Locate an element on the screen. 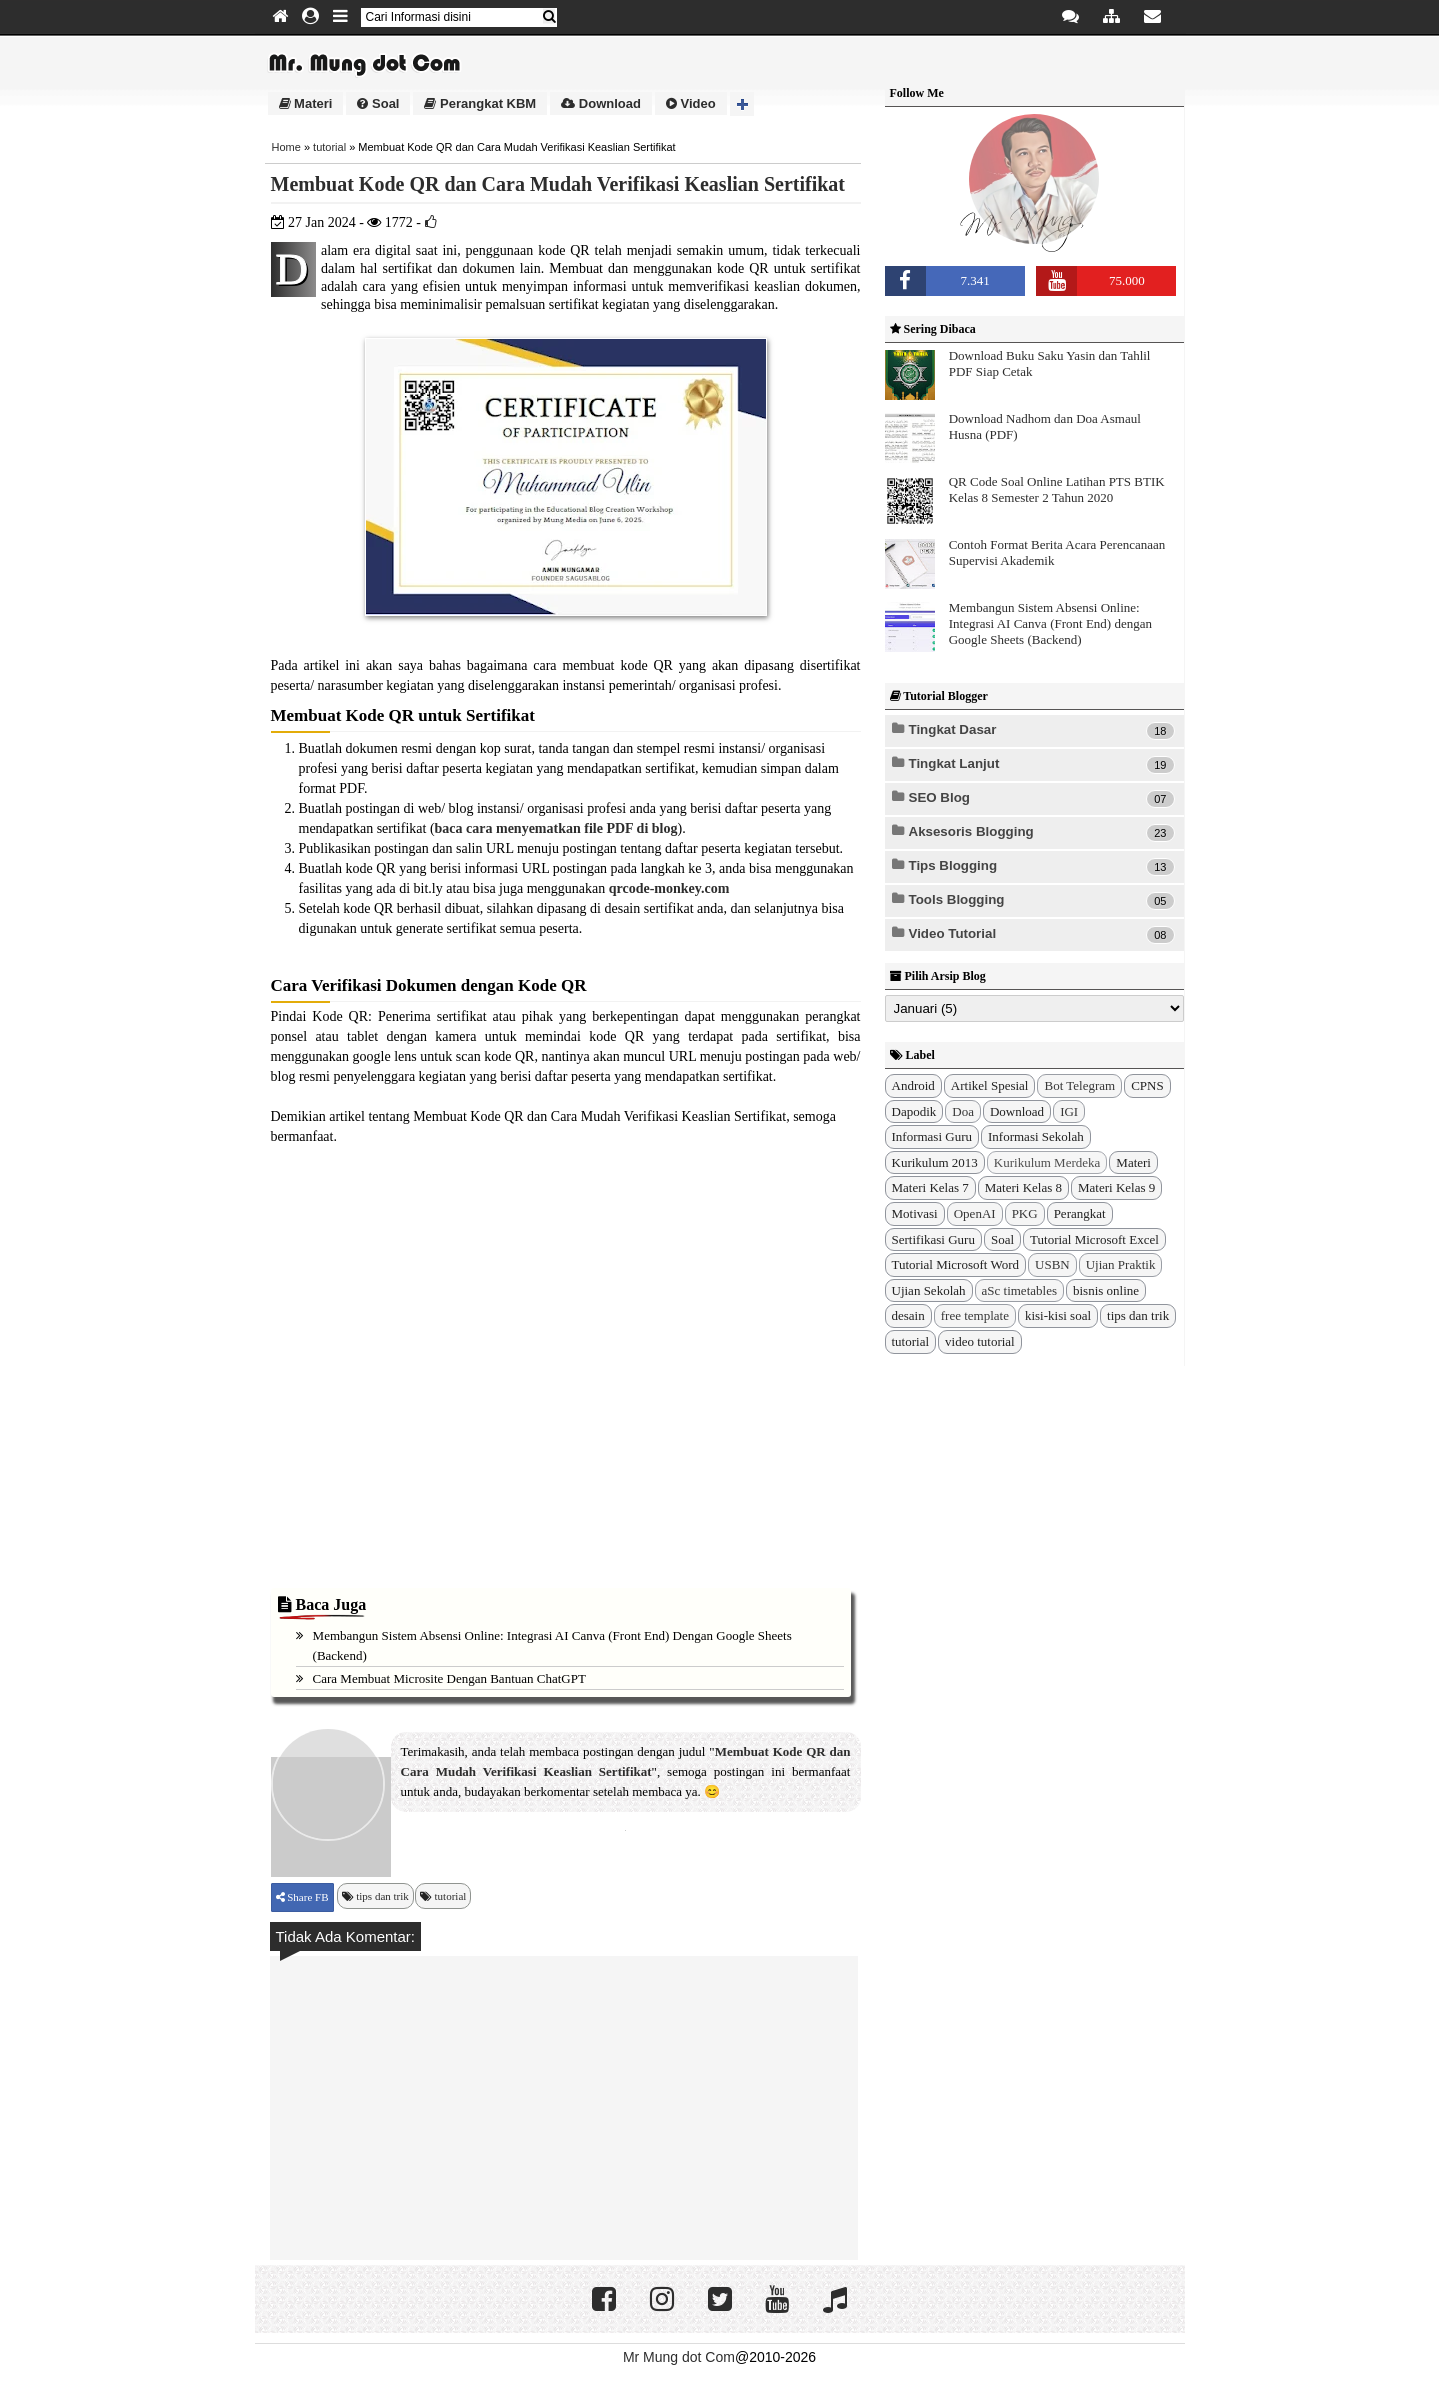  free template is located at coordinates (975, 1315).